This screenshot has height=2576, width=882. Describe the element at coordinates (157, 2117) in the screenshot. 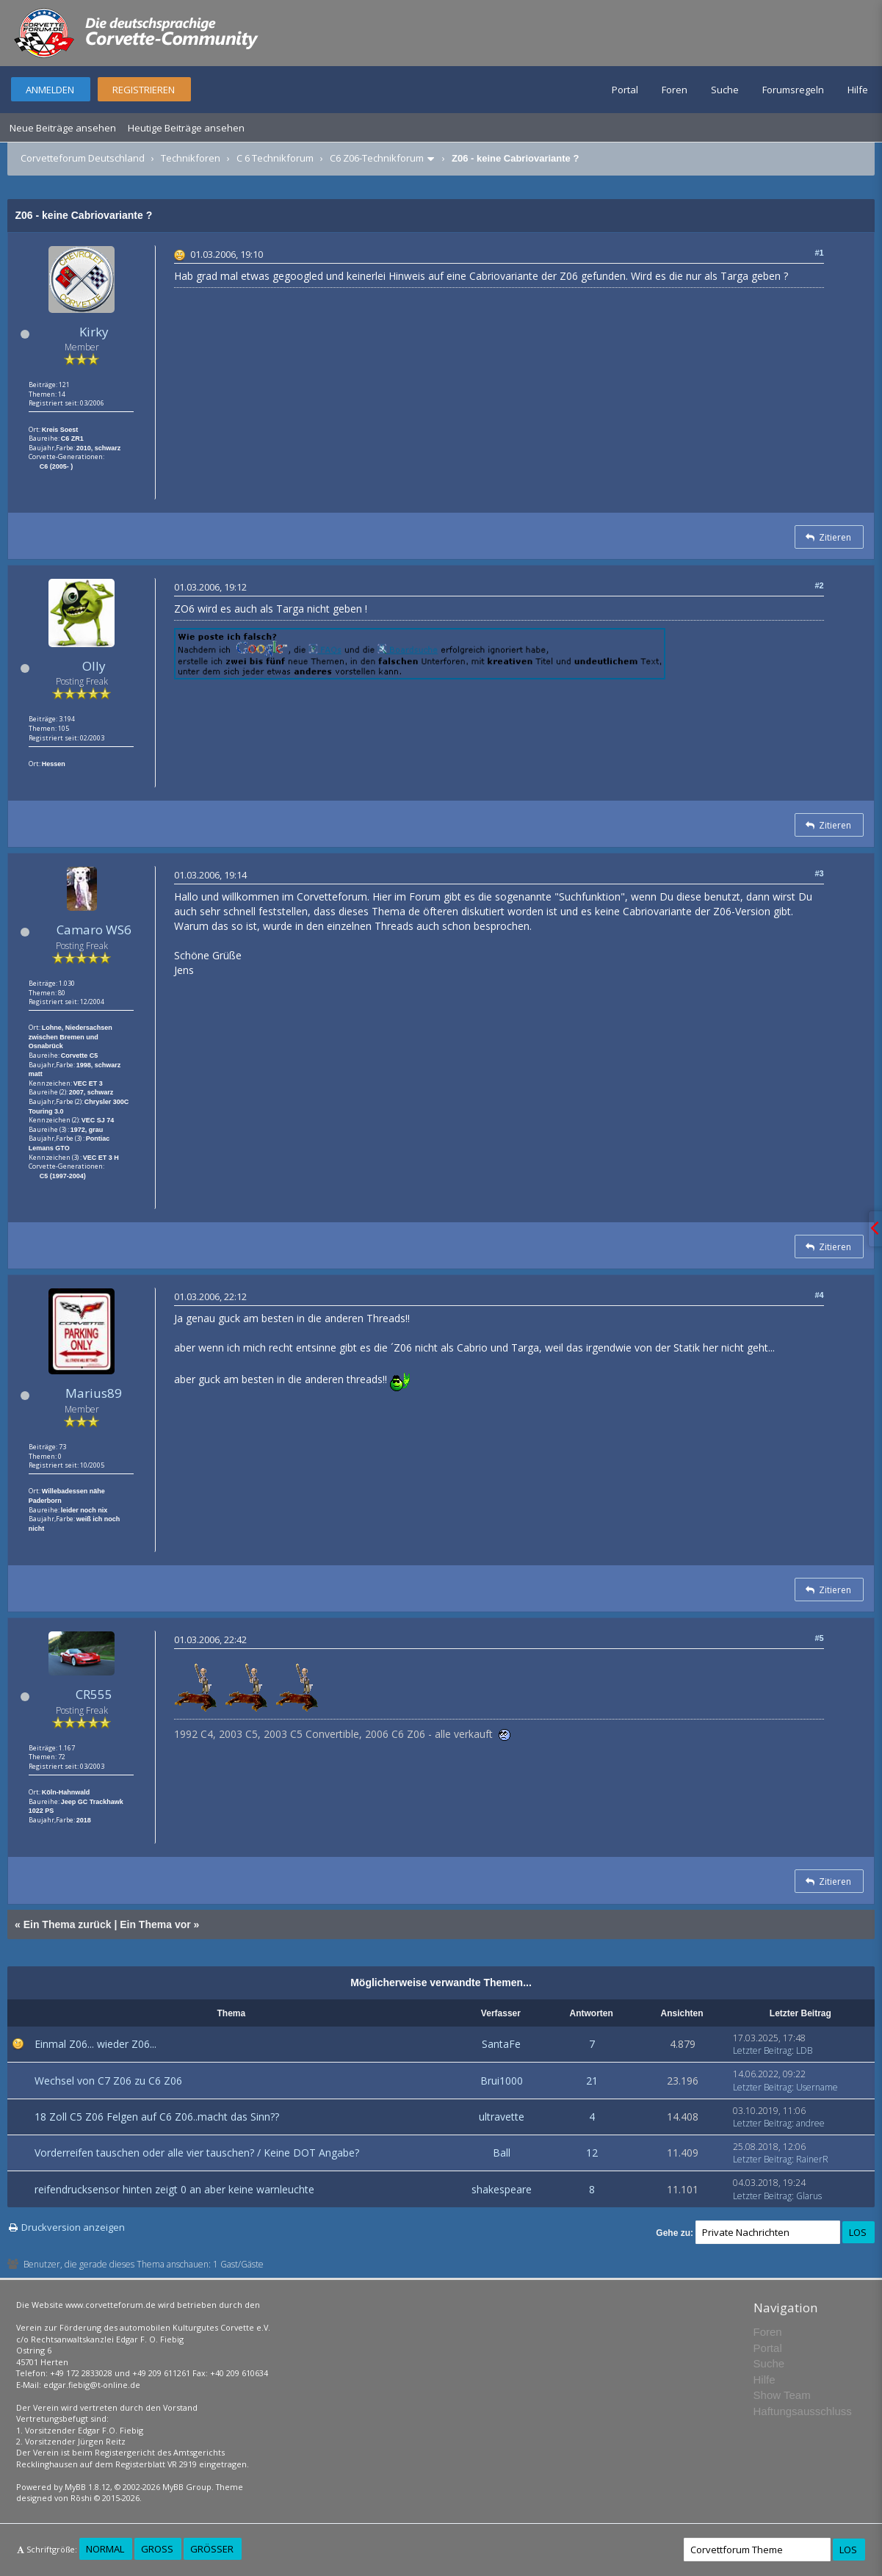

I see `18 Zoll C5 Z06 Felgen auf C6 Z06..macht das Sinn??` at that location.